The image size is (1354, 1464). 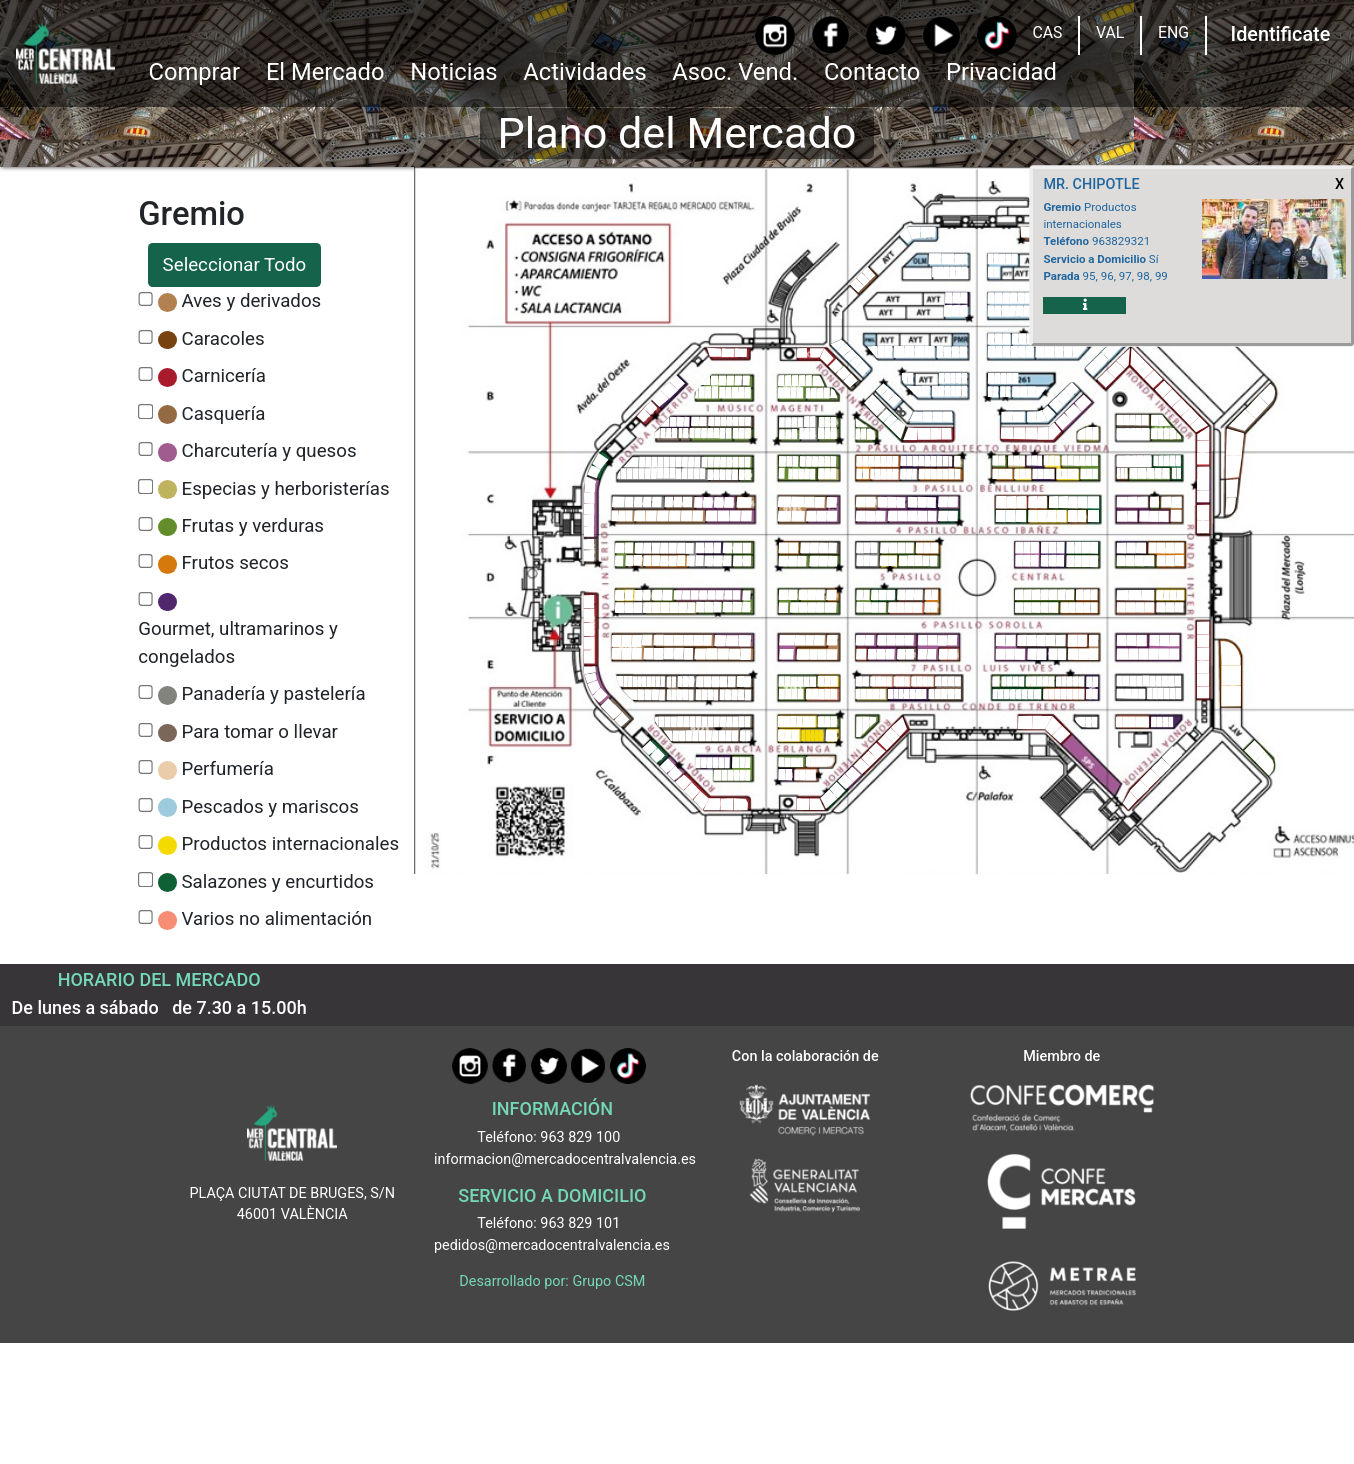 What do you see at coordinates (145, 561) in the screenshot?
I see `[CheckFrutos secos]` at bounding box center [145, 561].